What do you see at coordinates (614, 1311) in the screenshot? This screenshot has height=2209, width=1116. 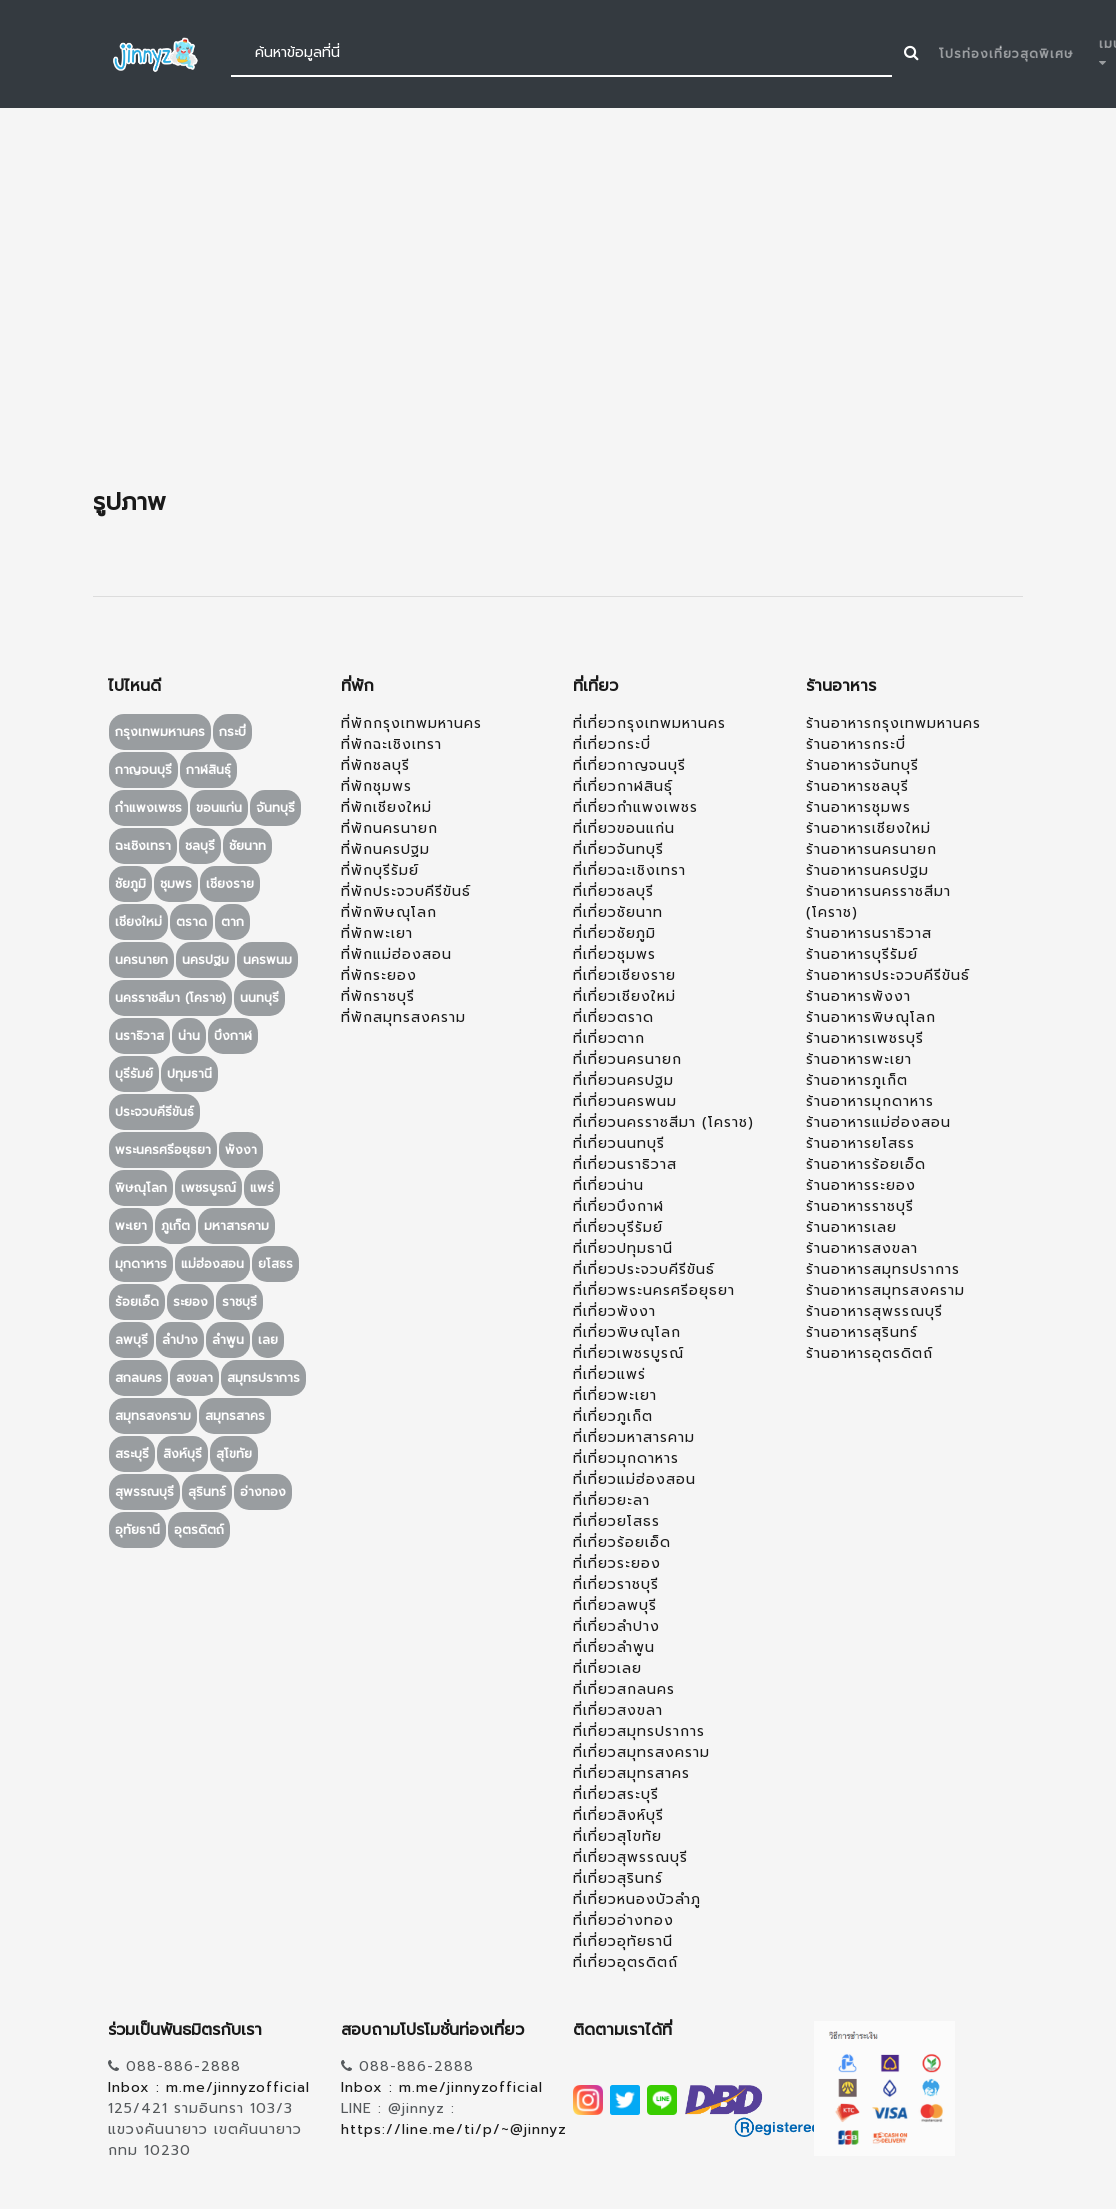 I see `ที่เที่ยวพังงา` at bounding box center [614, 1311].